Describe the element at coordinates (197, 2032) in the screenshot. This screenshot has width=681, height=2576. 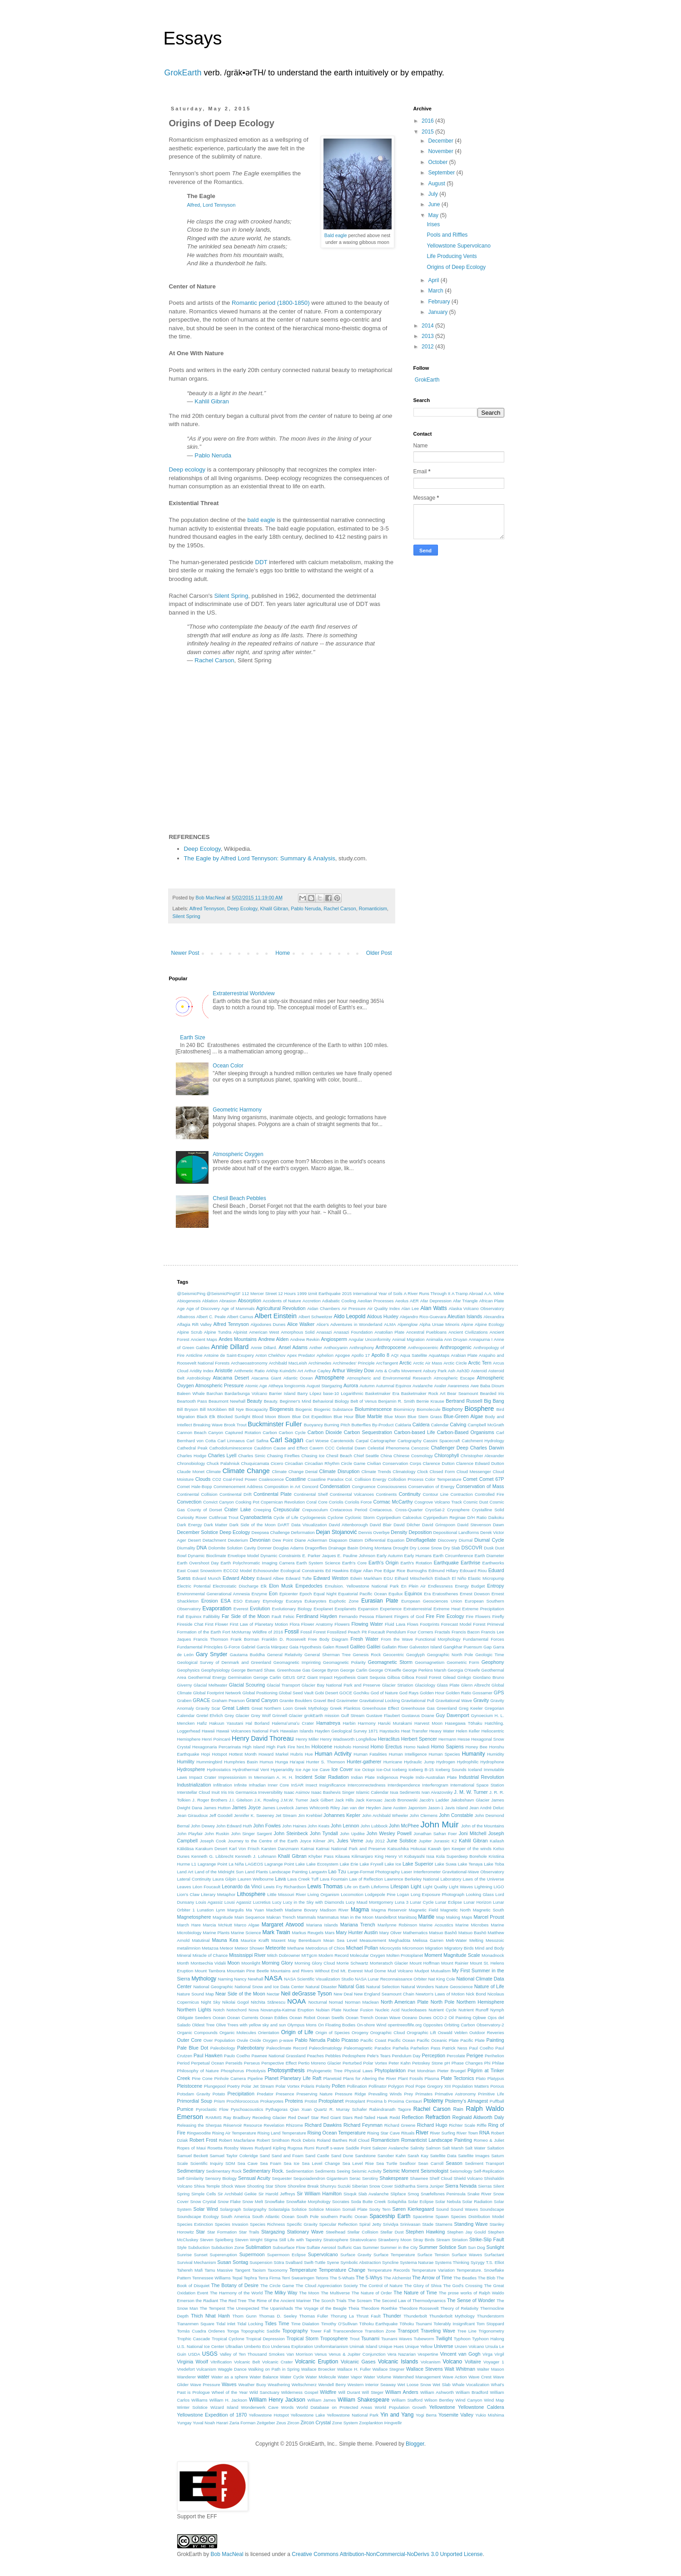
I see `Organic Compounds` at that location.